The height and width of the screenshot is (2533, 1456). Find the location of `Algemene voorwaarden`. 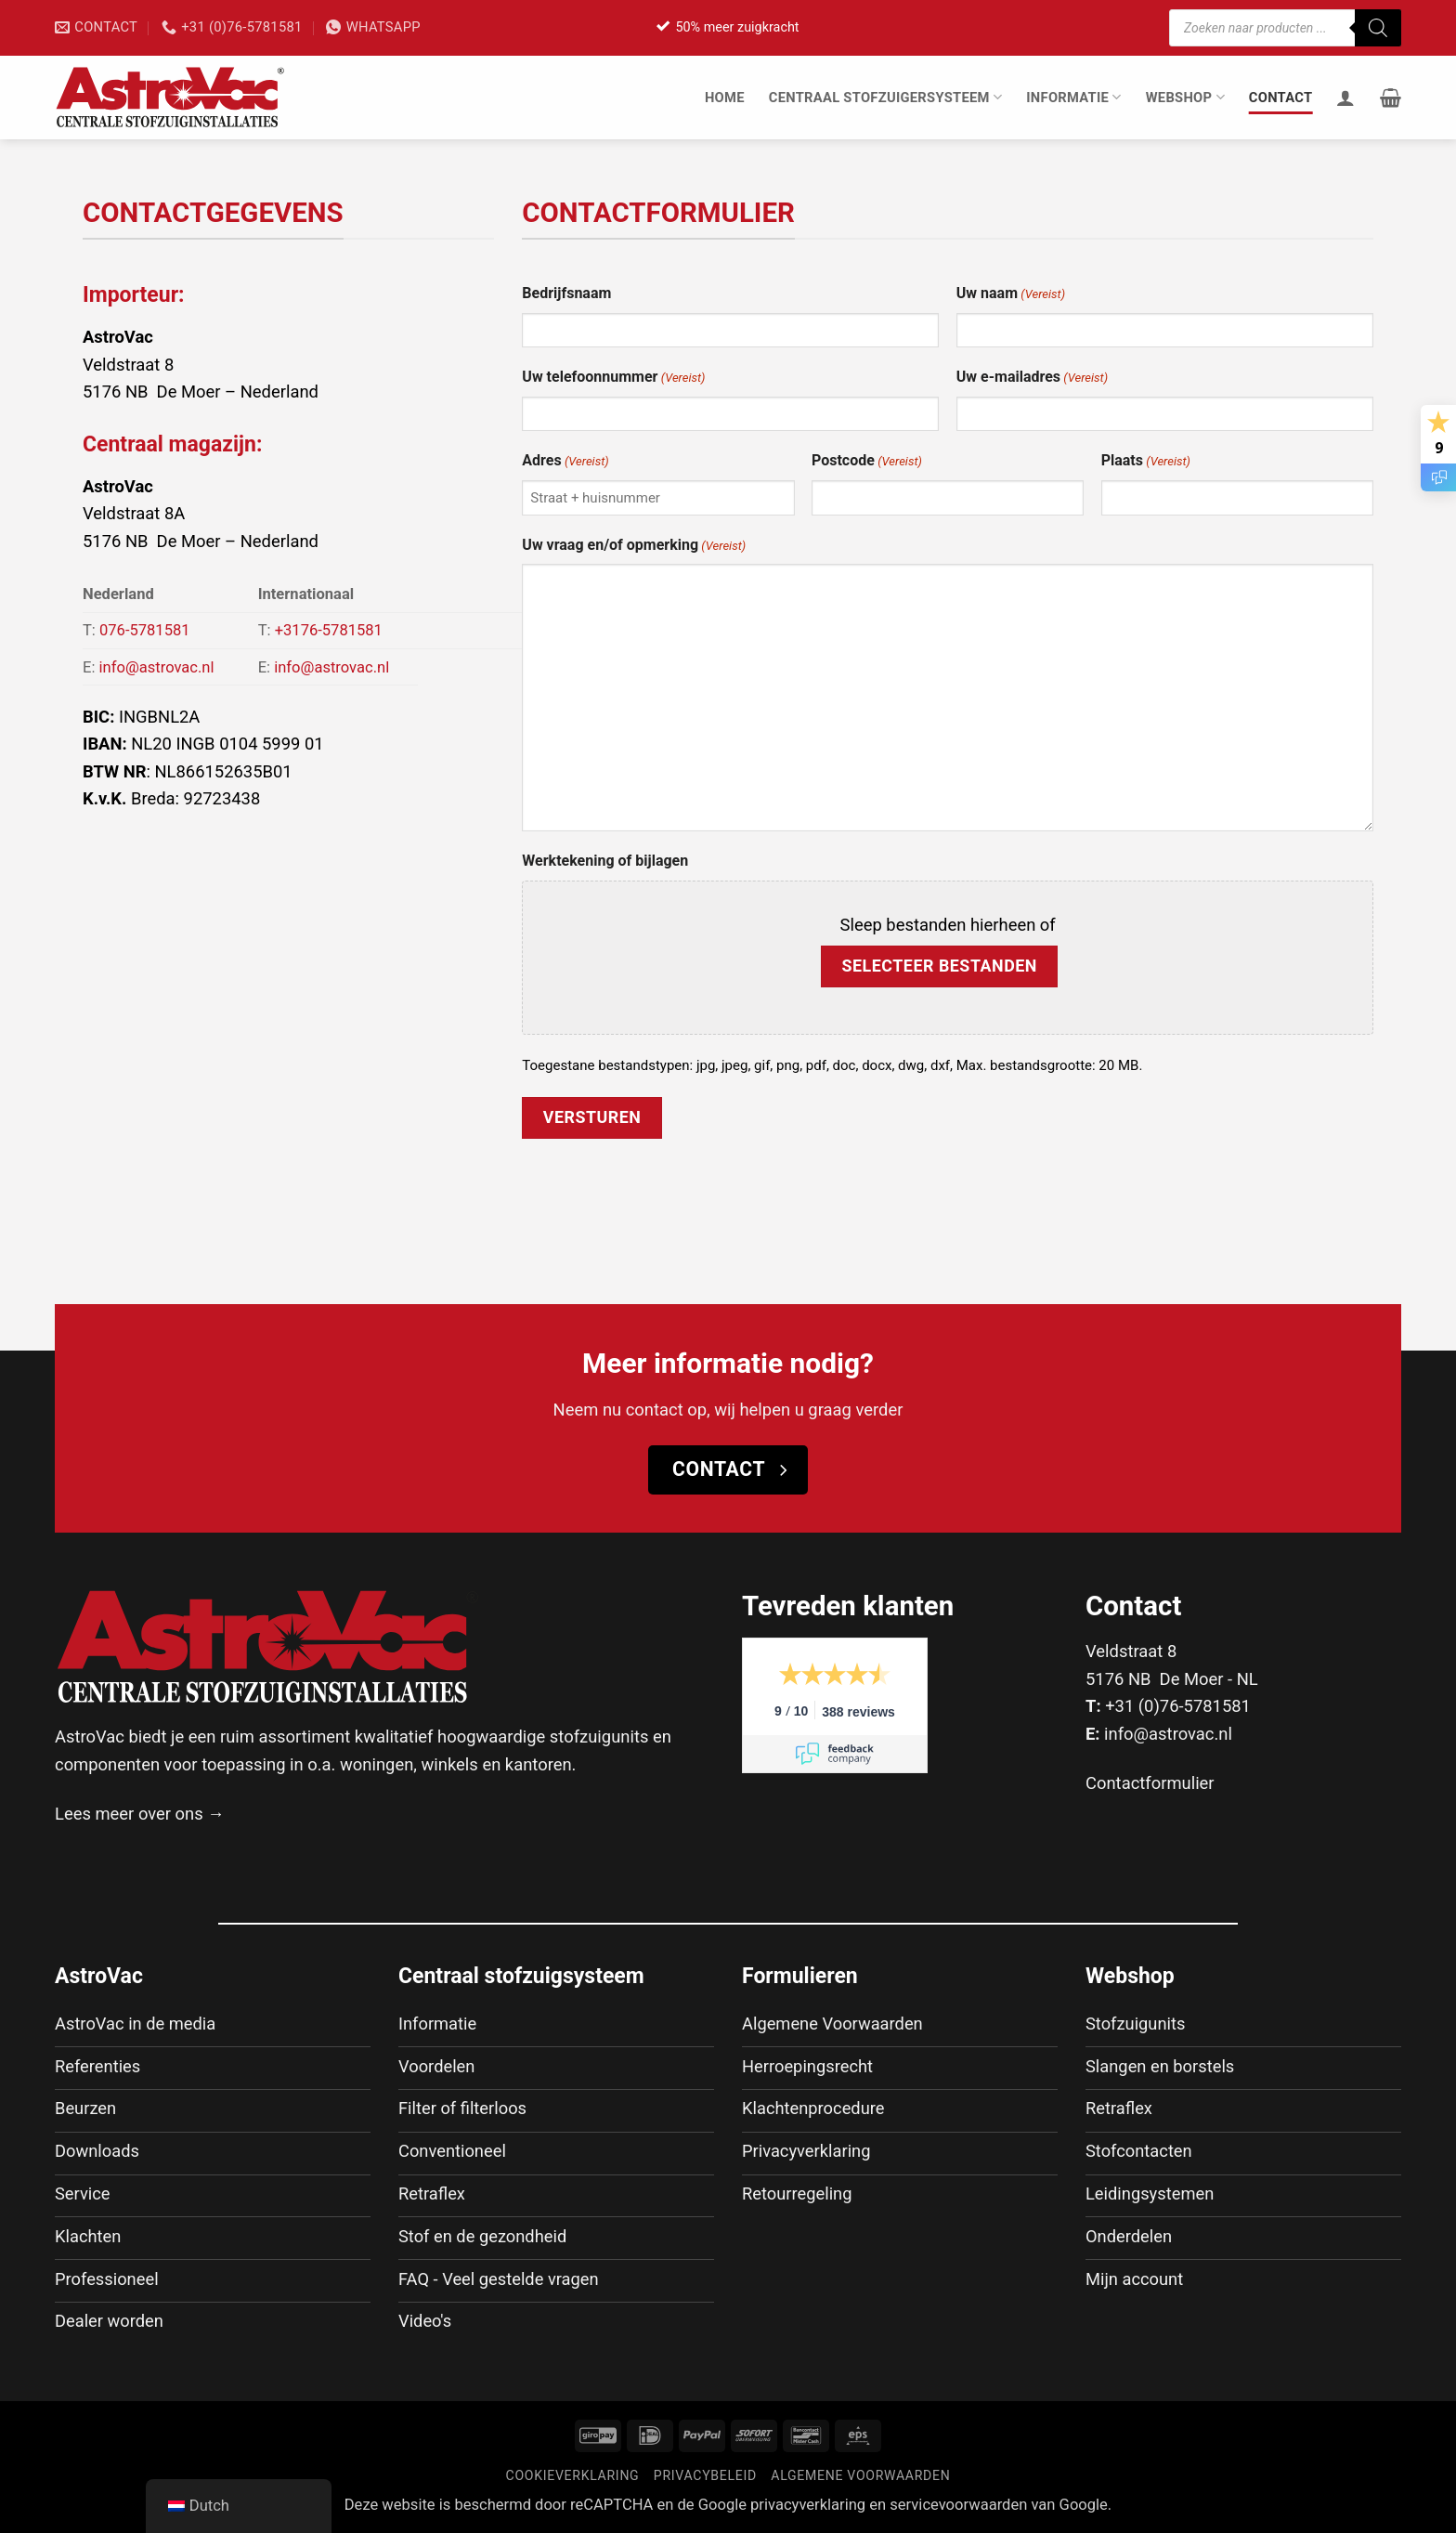

Algemene voorwaarden is located at coordinates (860, 2477).